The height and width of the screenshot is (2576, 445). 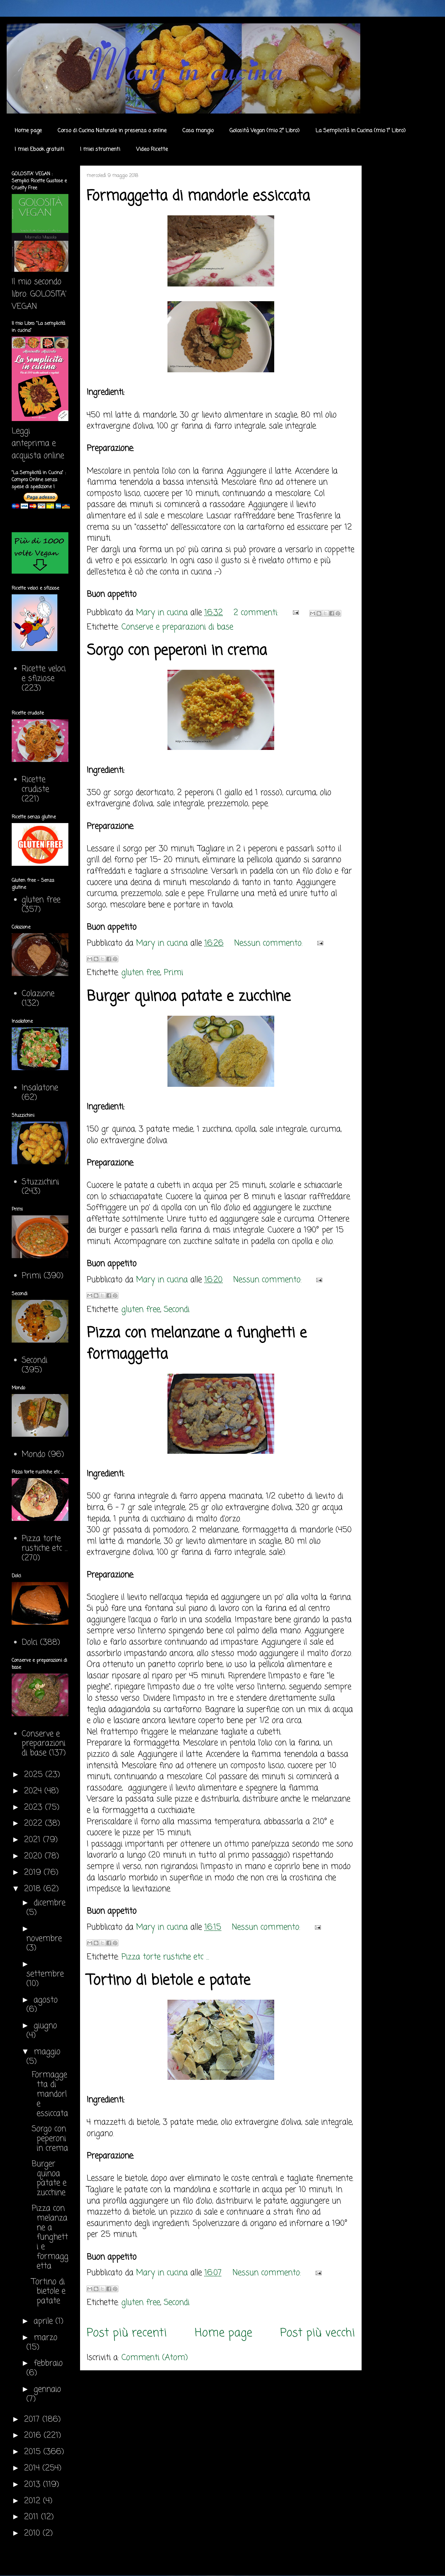 What do you see at coordinates (47, 2052) in the screenshot?
I see `maggio` at bounding box center [47, 2052].